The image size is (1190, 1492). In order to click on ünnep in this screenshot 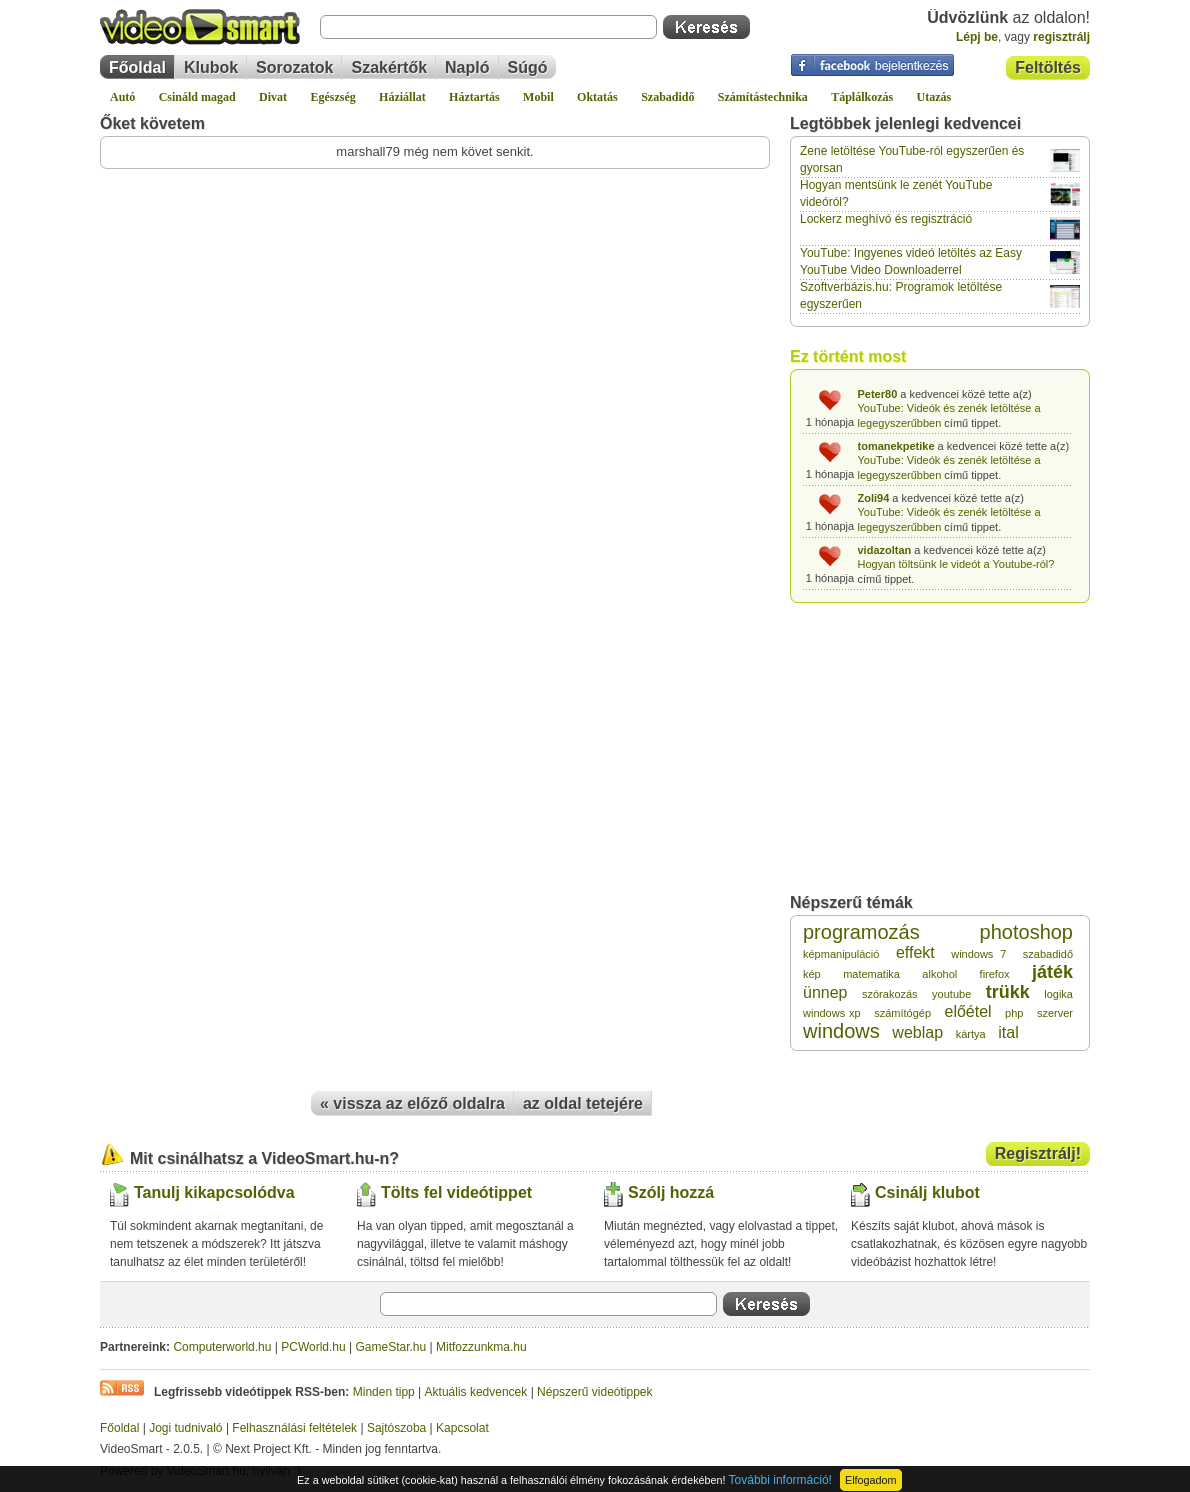, I will do `click(825, 992)`.